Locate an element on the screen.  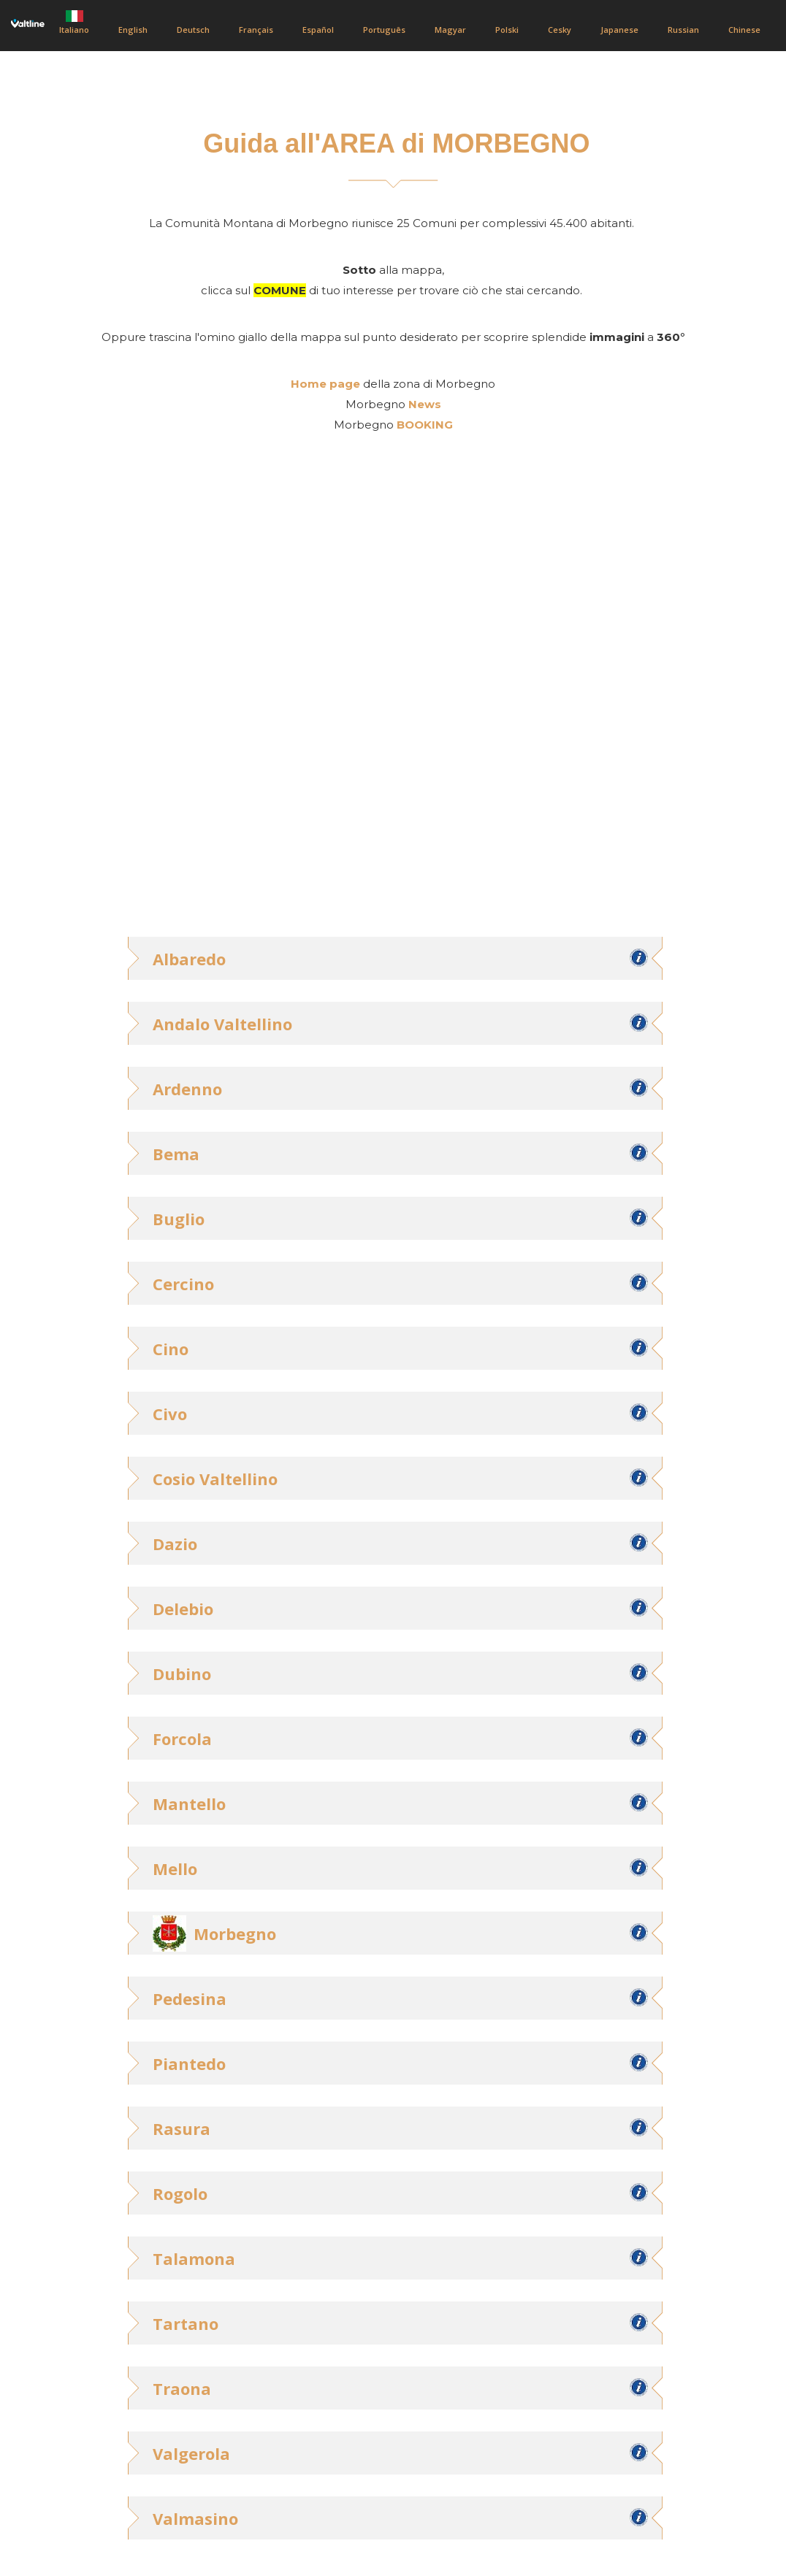
Valmasino is located at coordinates (195, 2518).